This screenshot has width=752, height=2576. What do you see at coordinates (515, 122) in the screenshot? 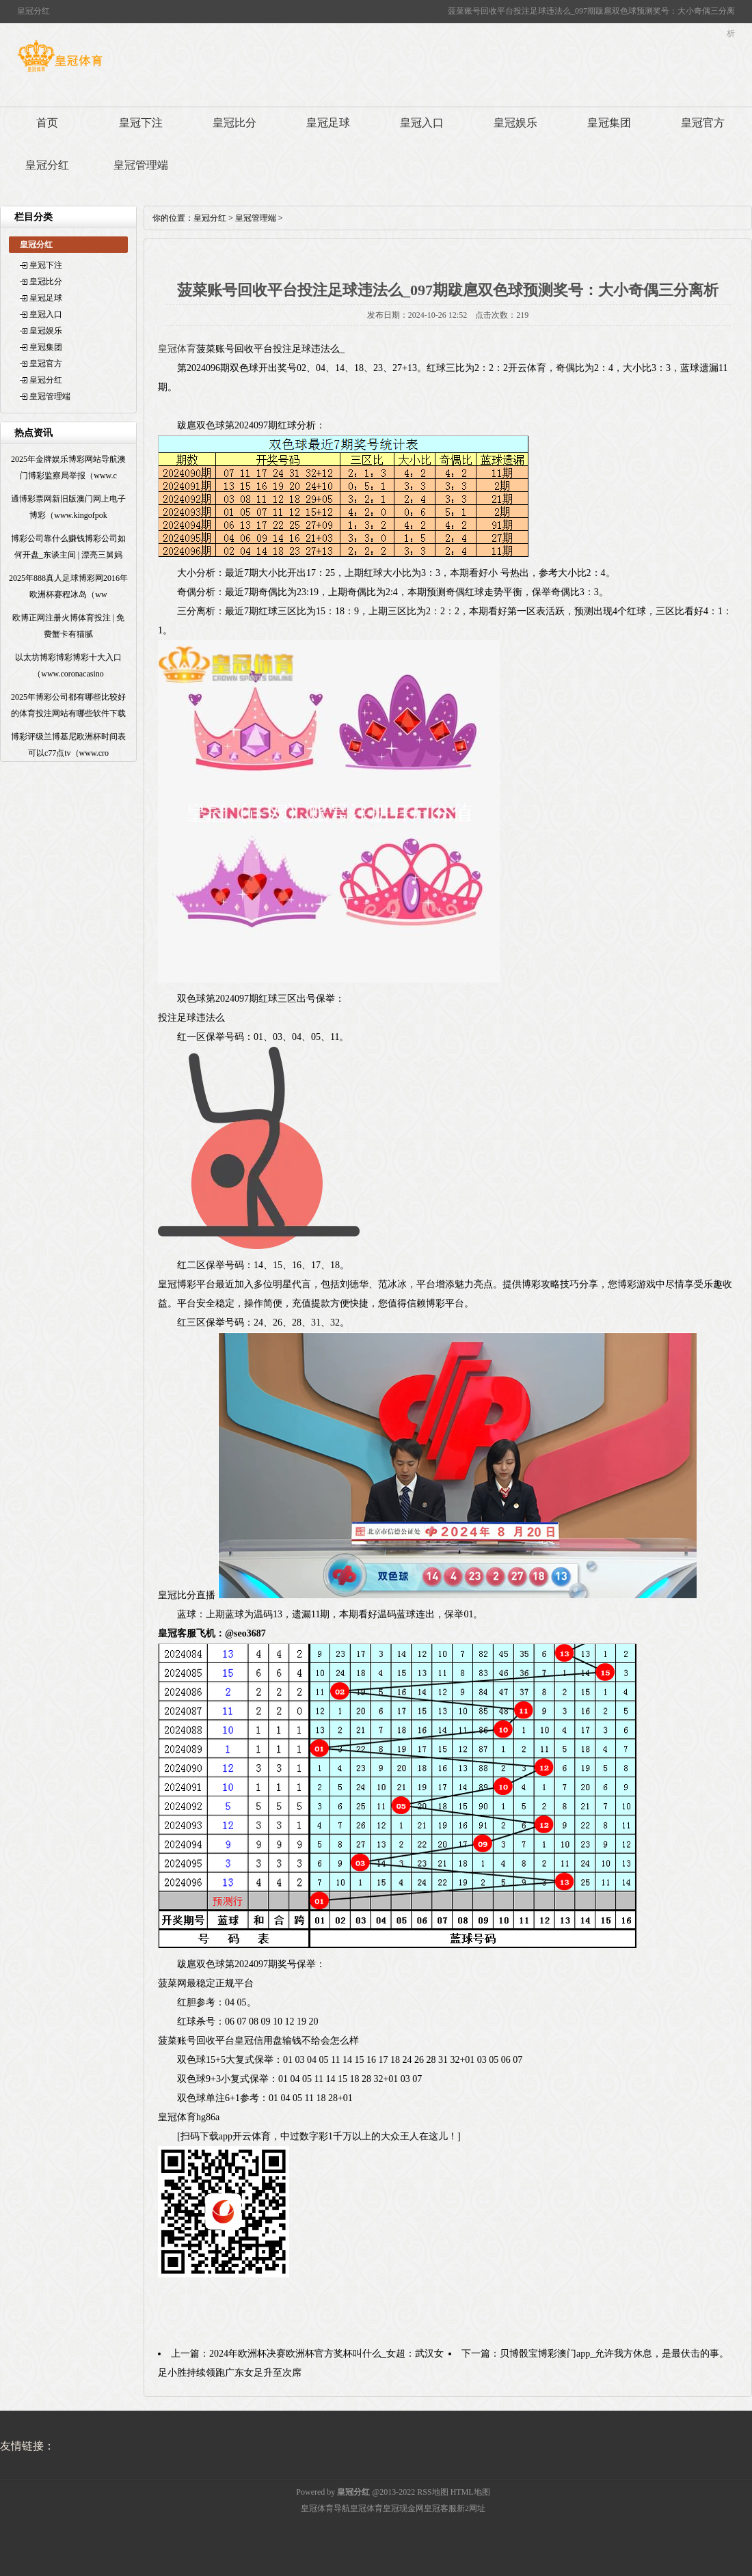
I see `皇冠娱乐` at bounding box center [515, 122].